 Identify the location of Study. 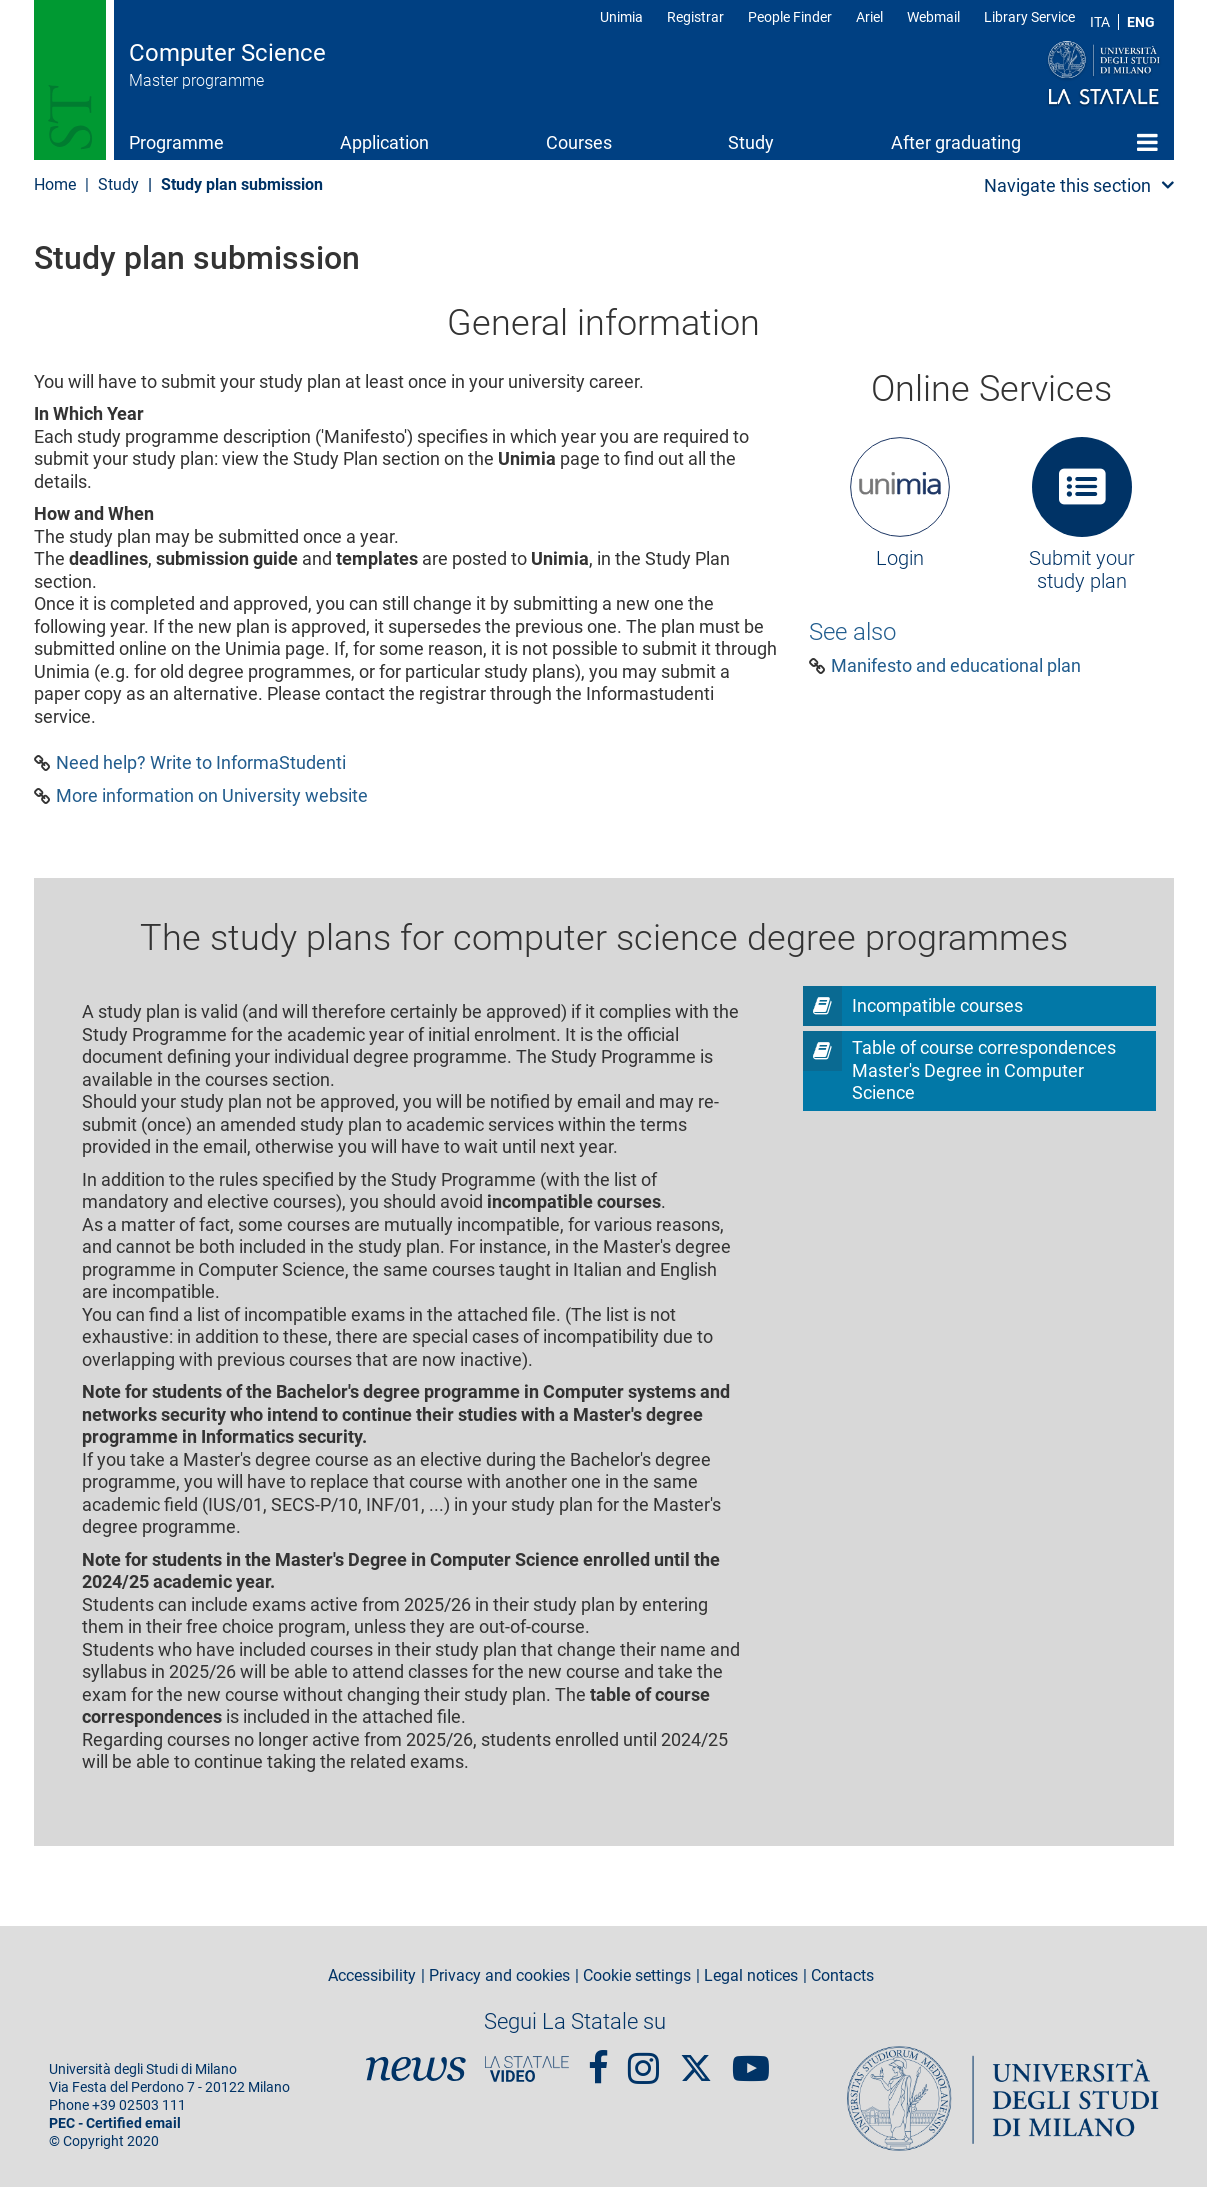
(751, 142).